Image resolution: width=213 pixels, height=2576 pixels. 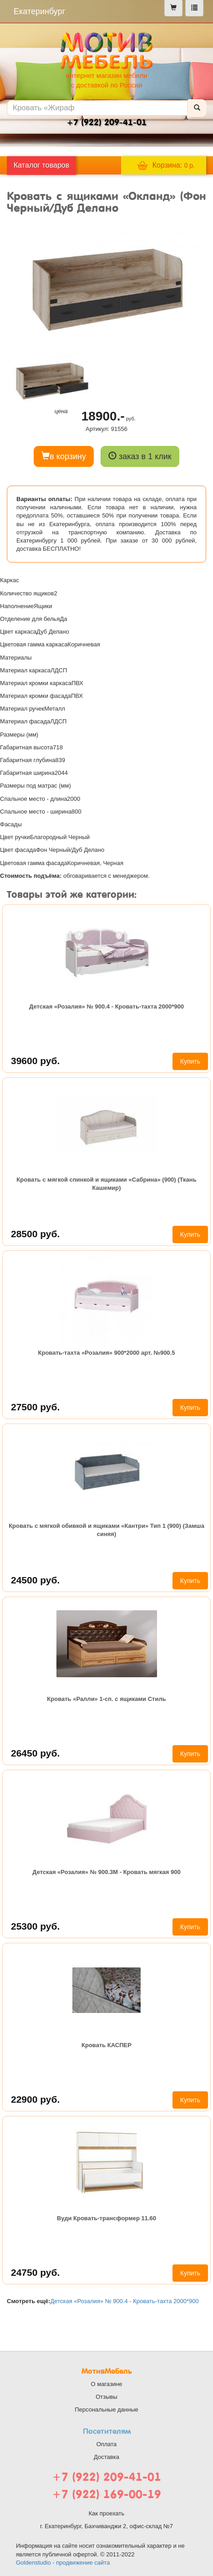 I want to click on Екатеринбург, so click(x=39, y=11).